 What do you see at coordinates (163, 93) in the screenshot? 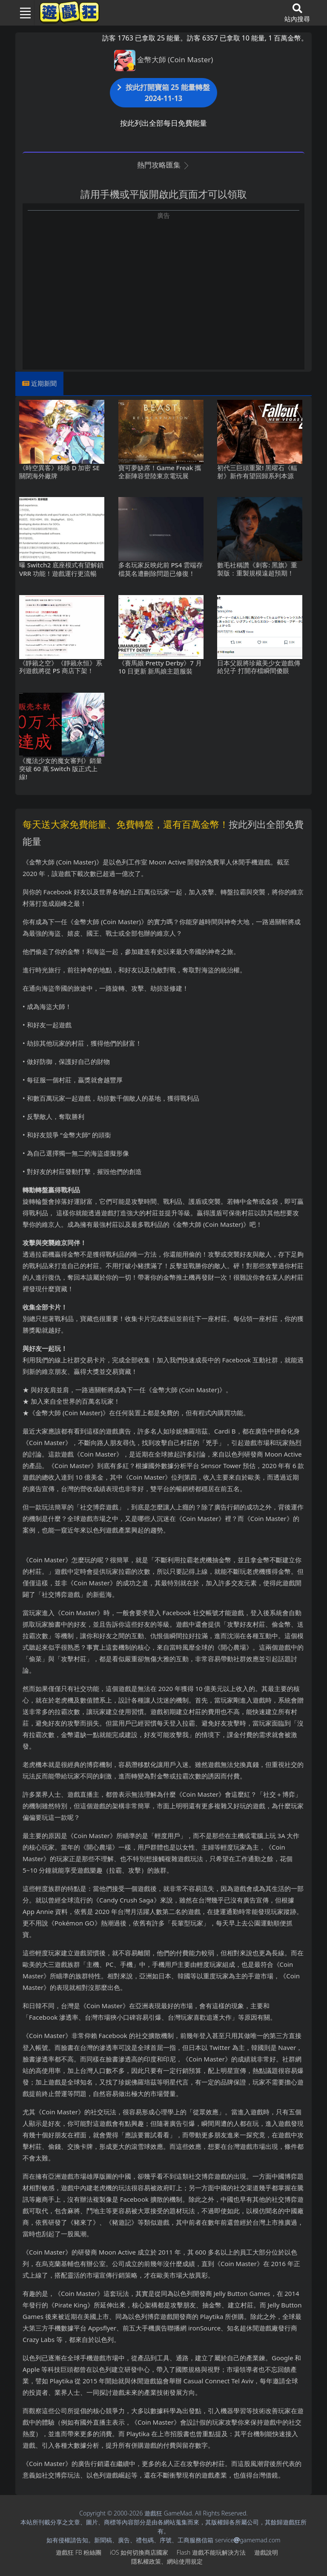
I see `按此打開寶箱 25 能量轉盤` at bounding box center [163, 93].